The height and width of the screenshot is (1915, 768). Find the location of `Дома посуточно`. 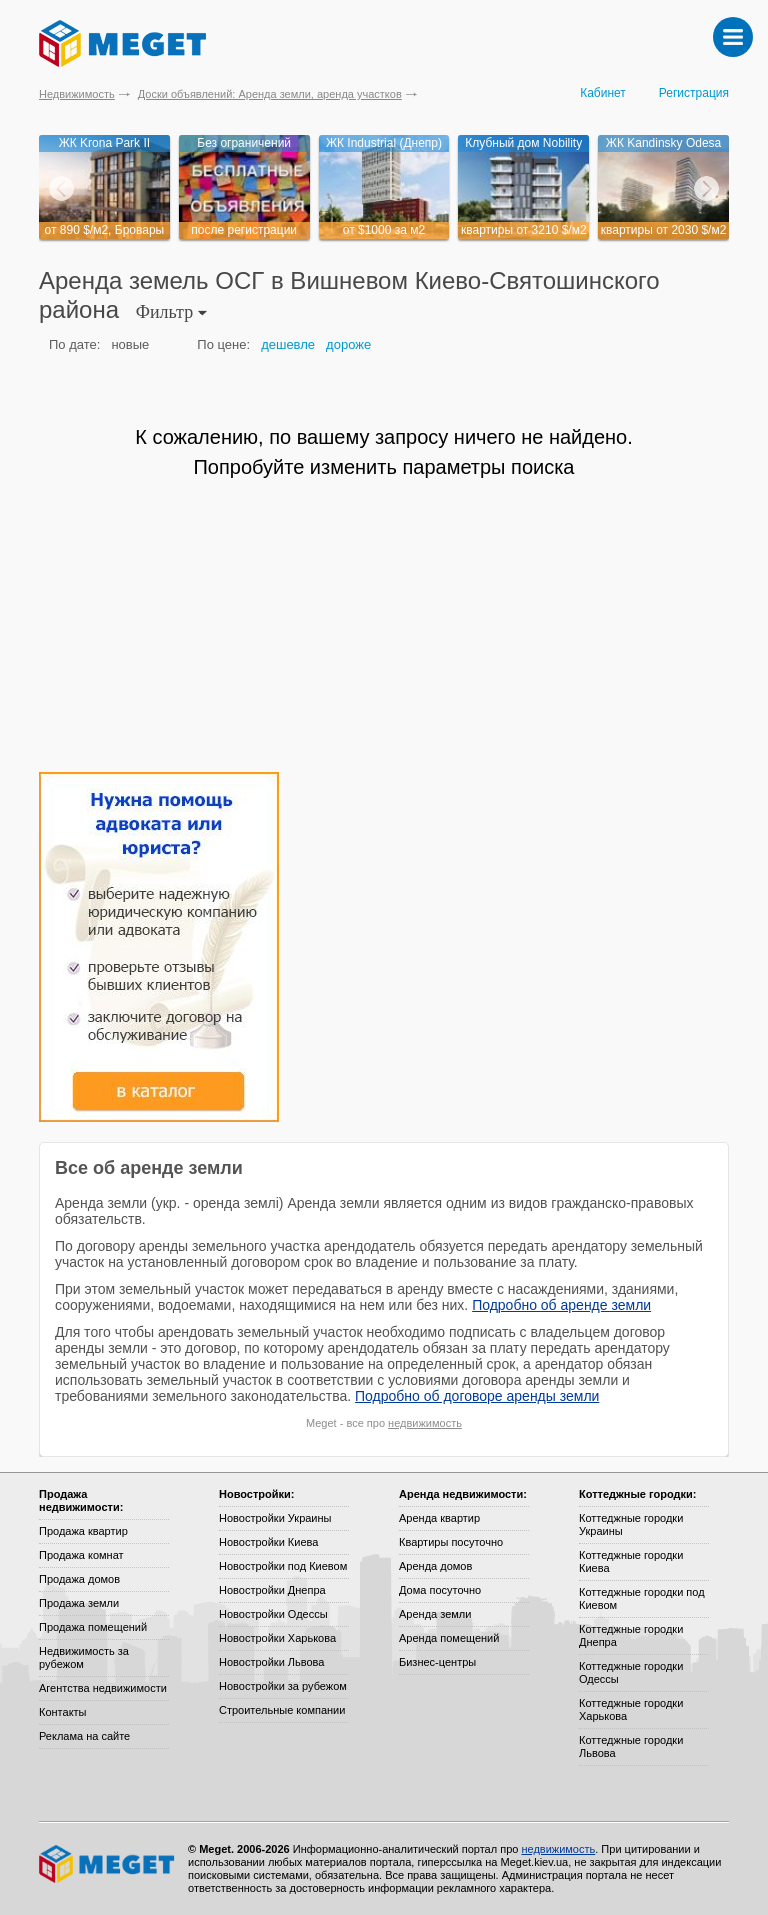

Дома посуточно is located at coordinates (440, 1590).